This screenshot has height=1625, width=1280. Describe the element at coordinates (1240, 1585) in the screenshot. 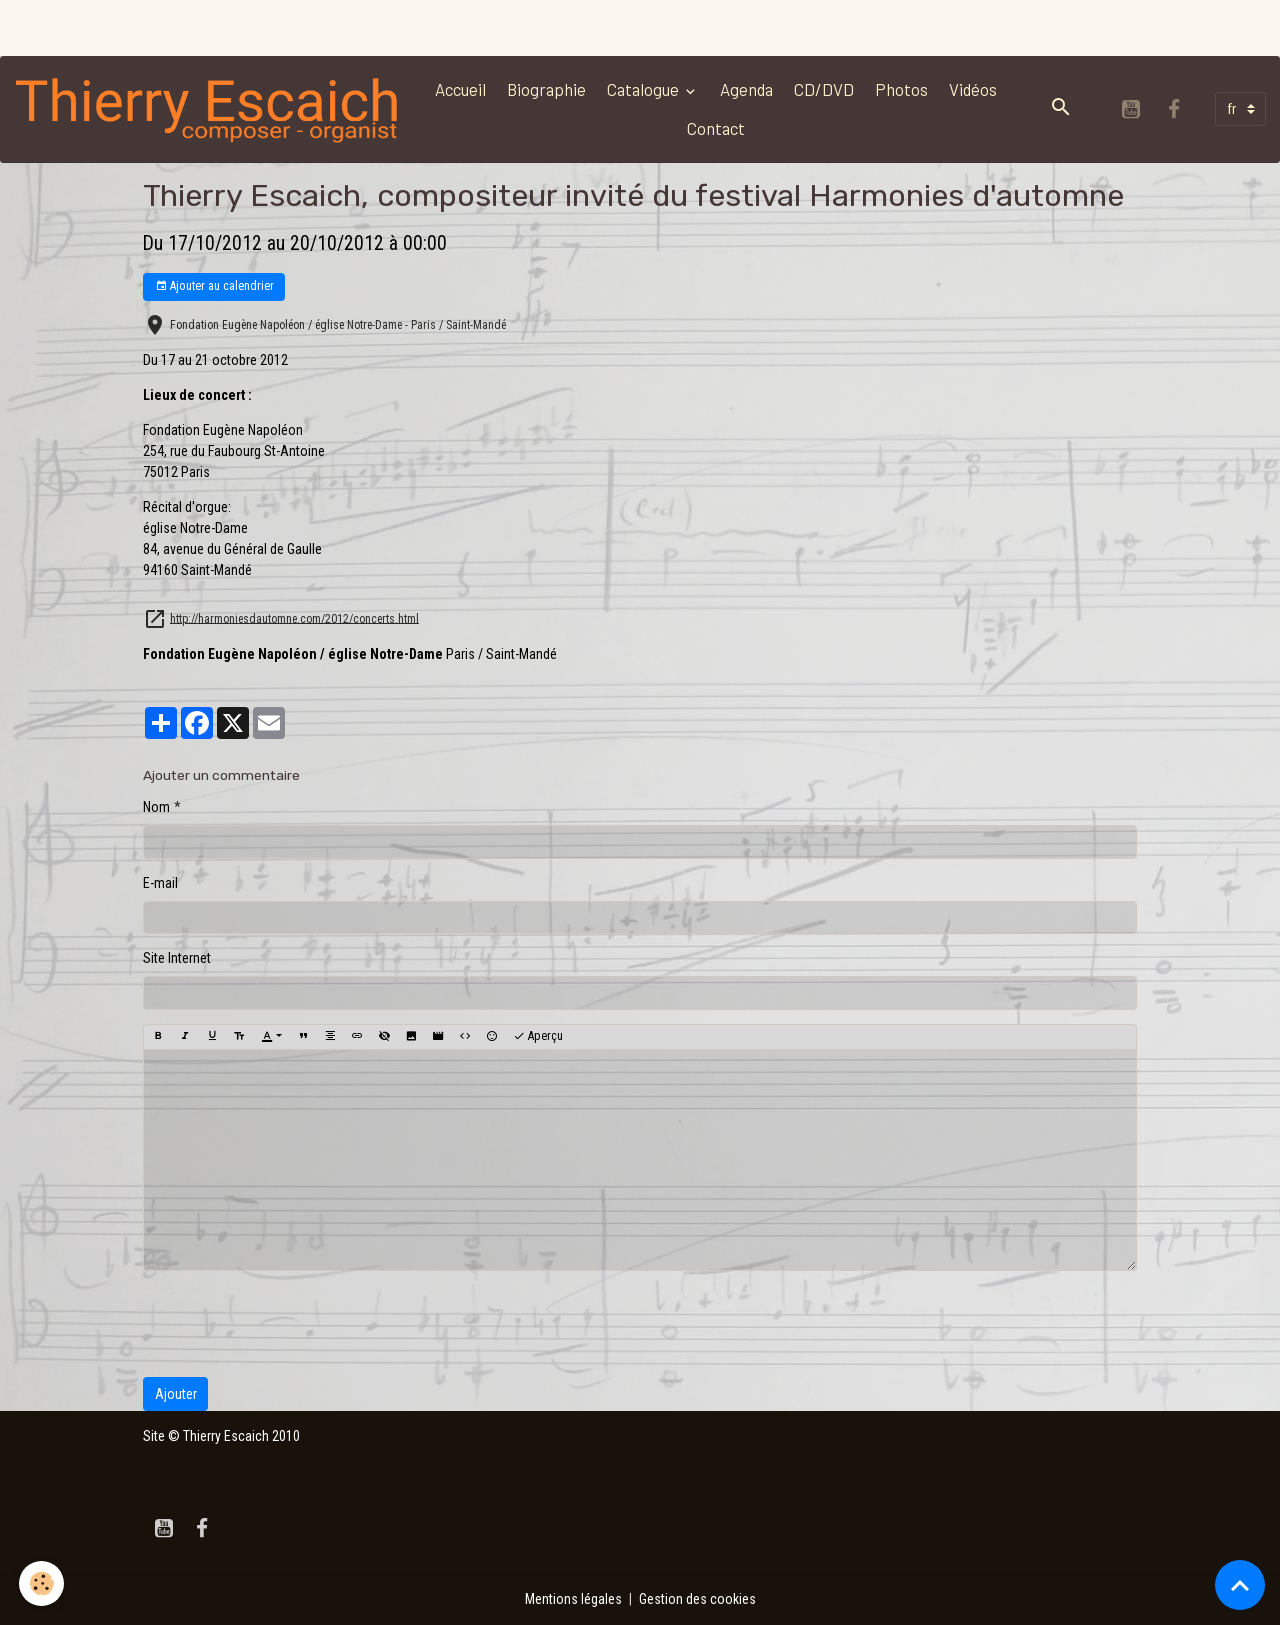

I see `[Scroll top]` at that location.